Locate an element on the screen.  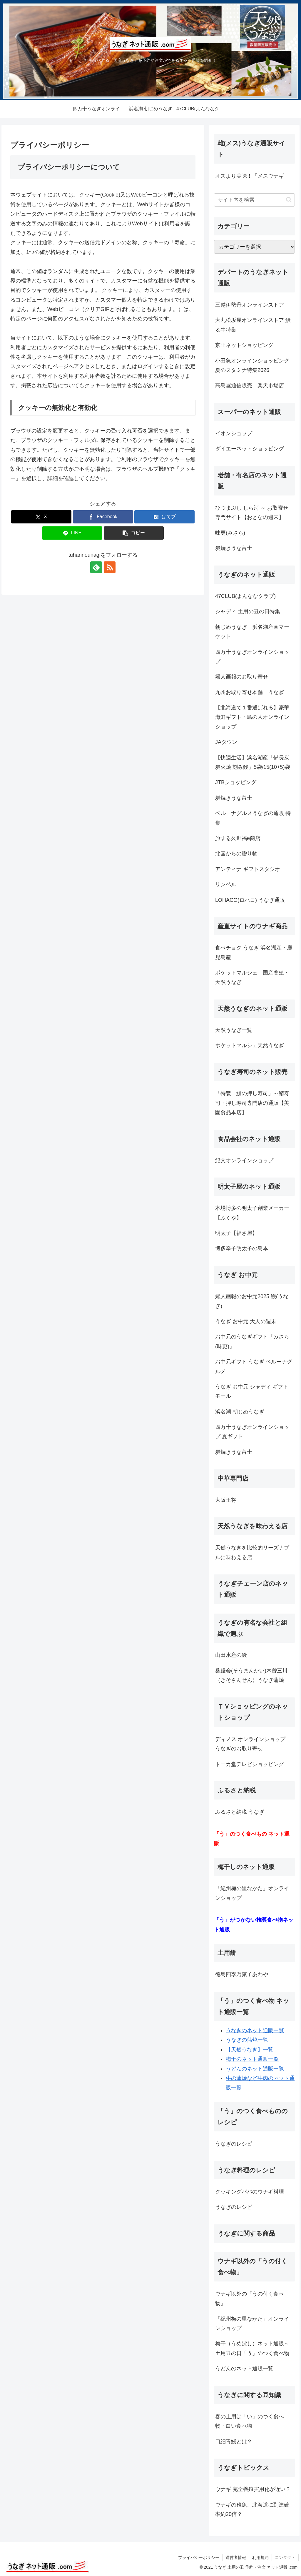
口細青鰻とは？ is located at coordinates (233, 2441).